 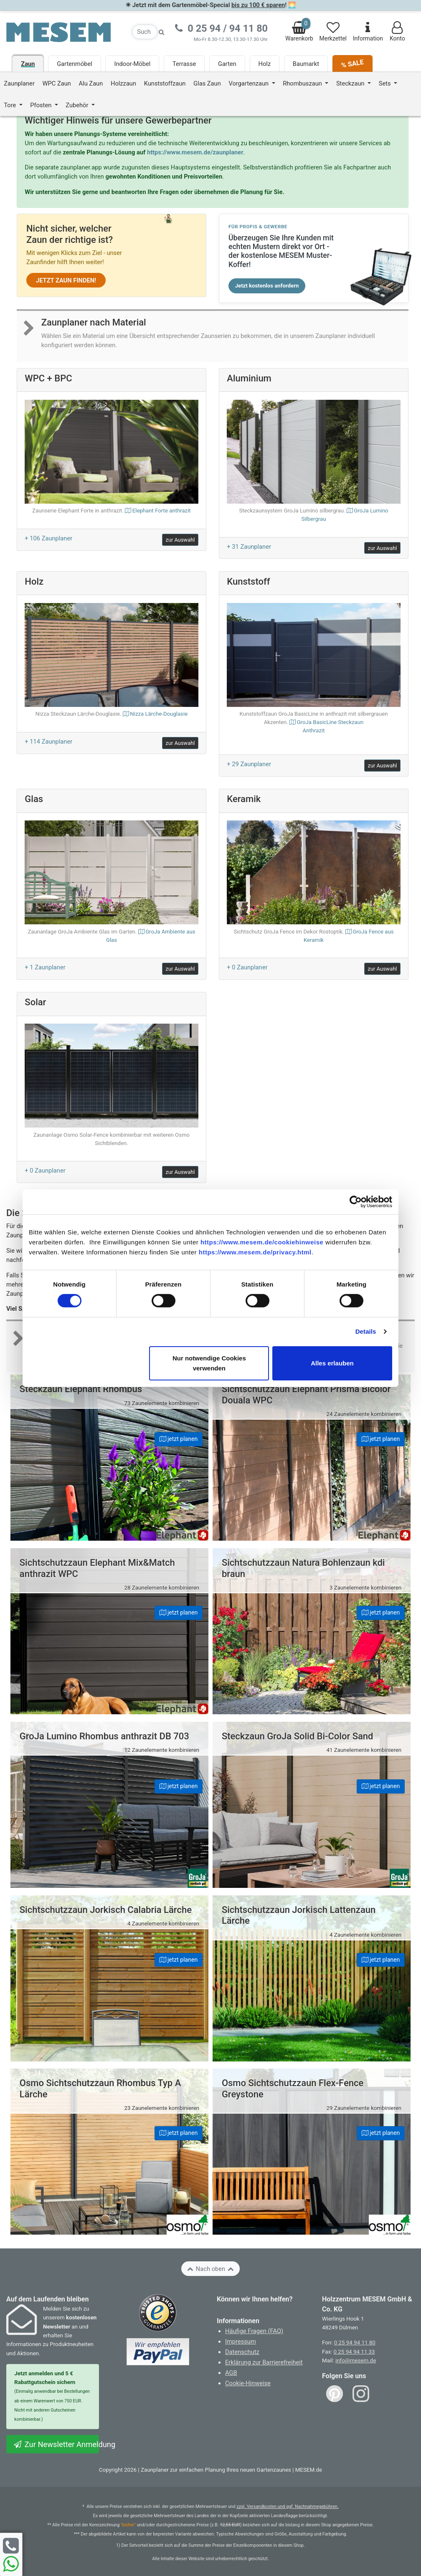 I want to click on + 114 Zaunplaner, so click(x=48, y=741).